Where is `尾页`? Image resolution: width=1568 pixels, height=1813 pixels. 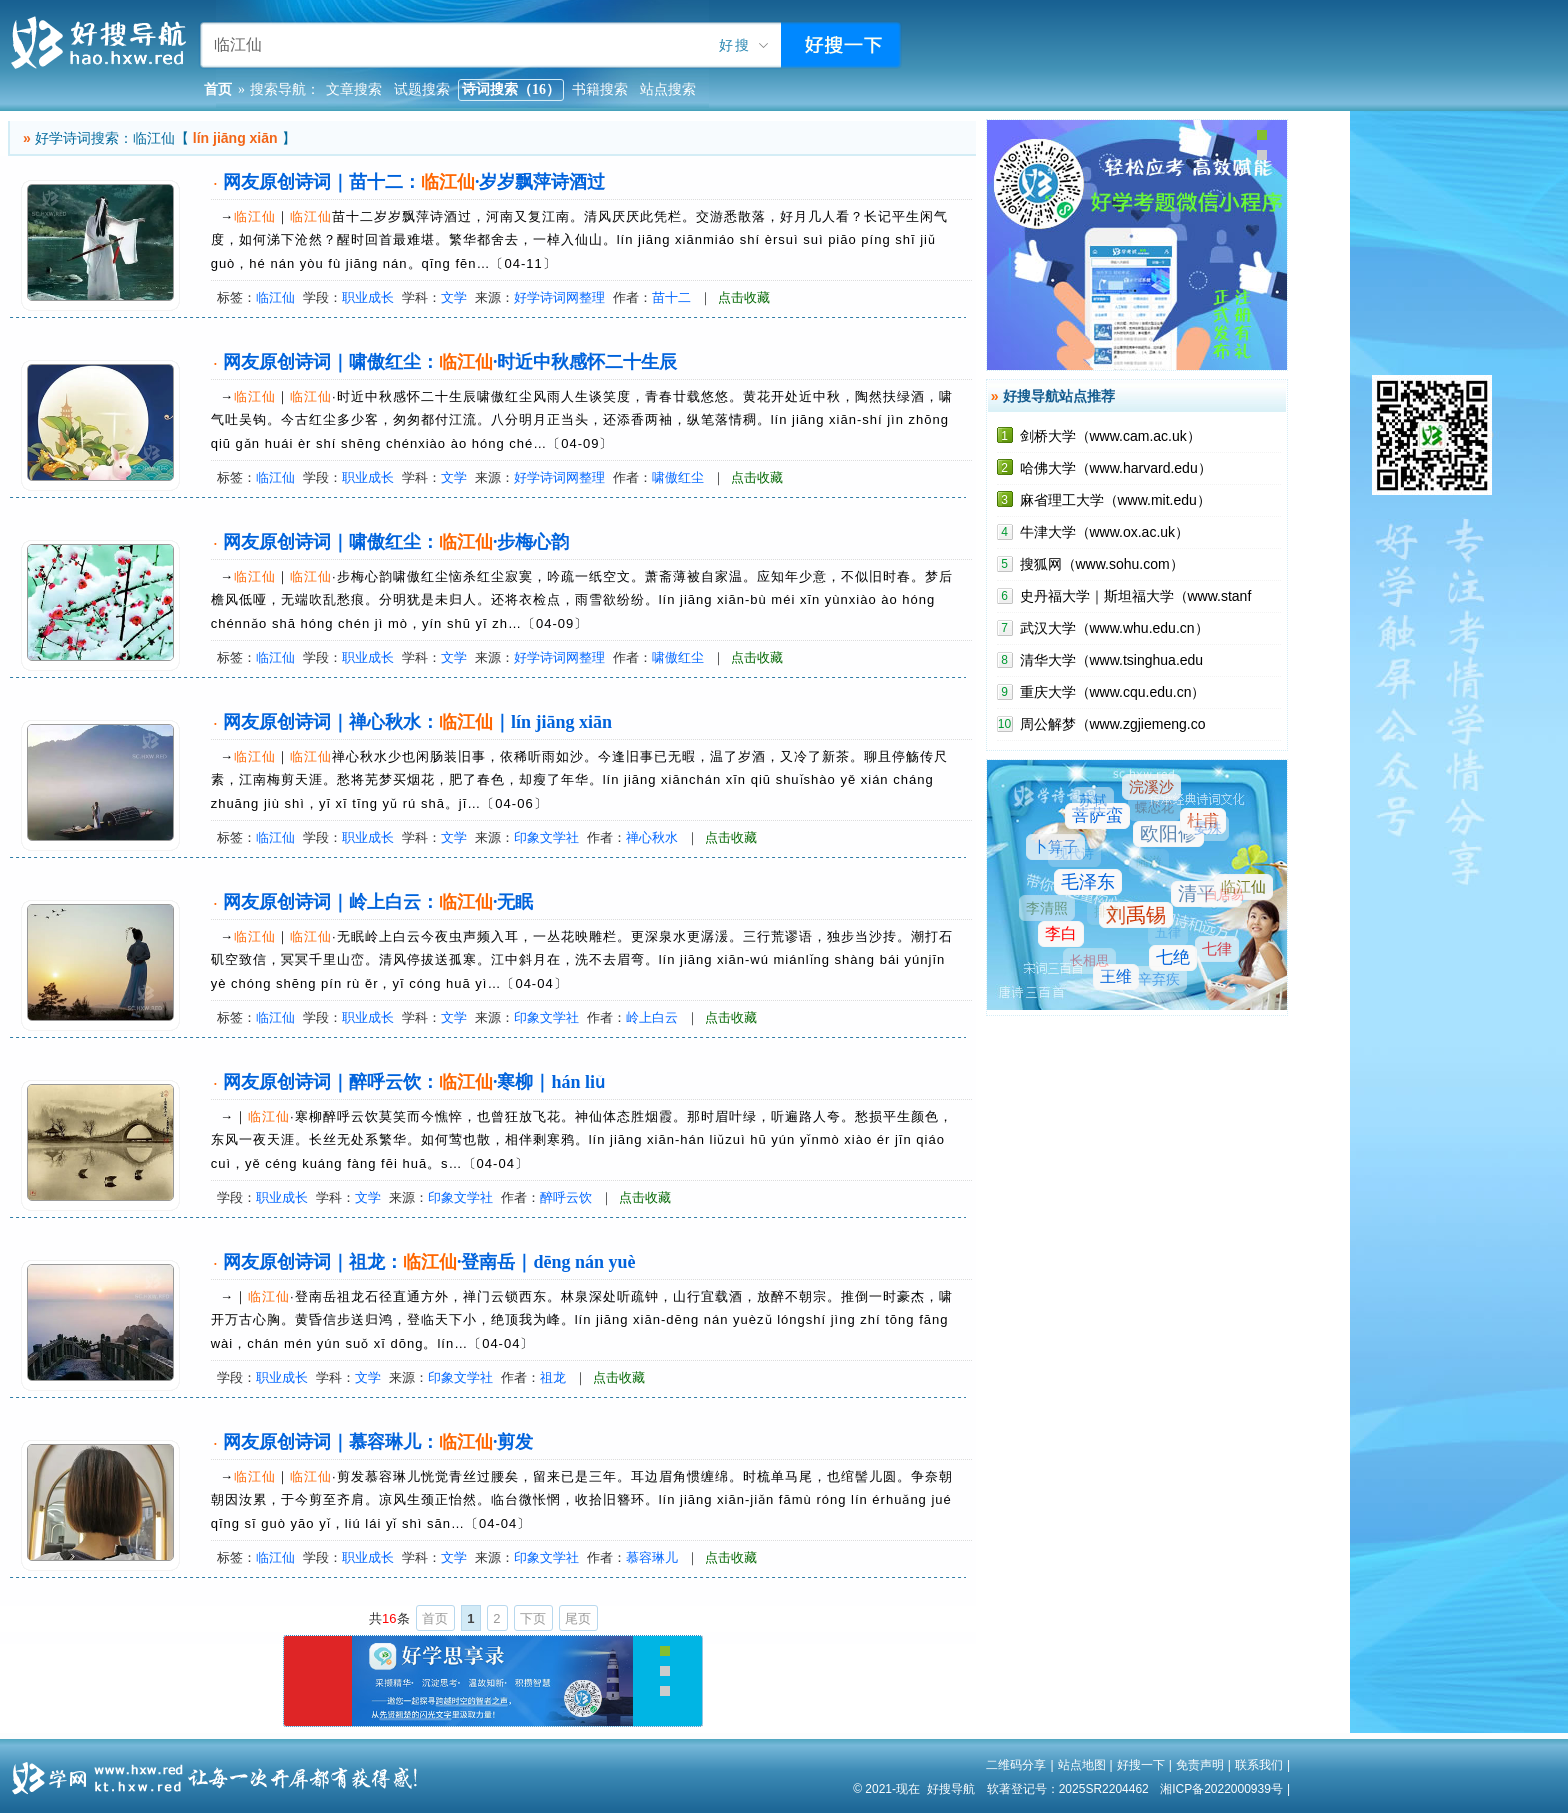 尾页 is located at coordinates (578, 1618).